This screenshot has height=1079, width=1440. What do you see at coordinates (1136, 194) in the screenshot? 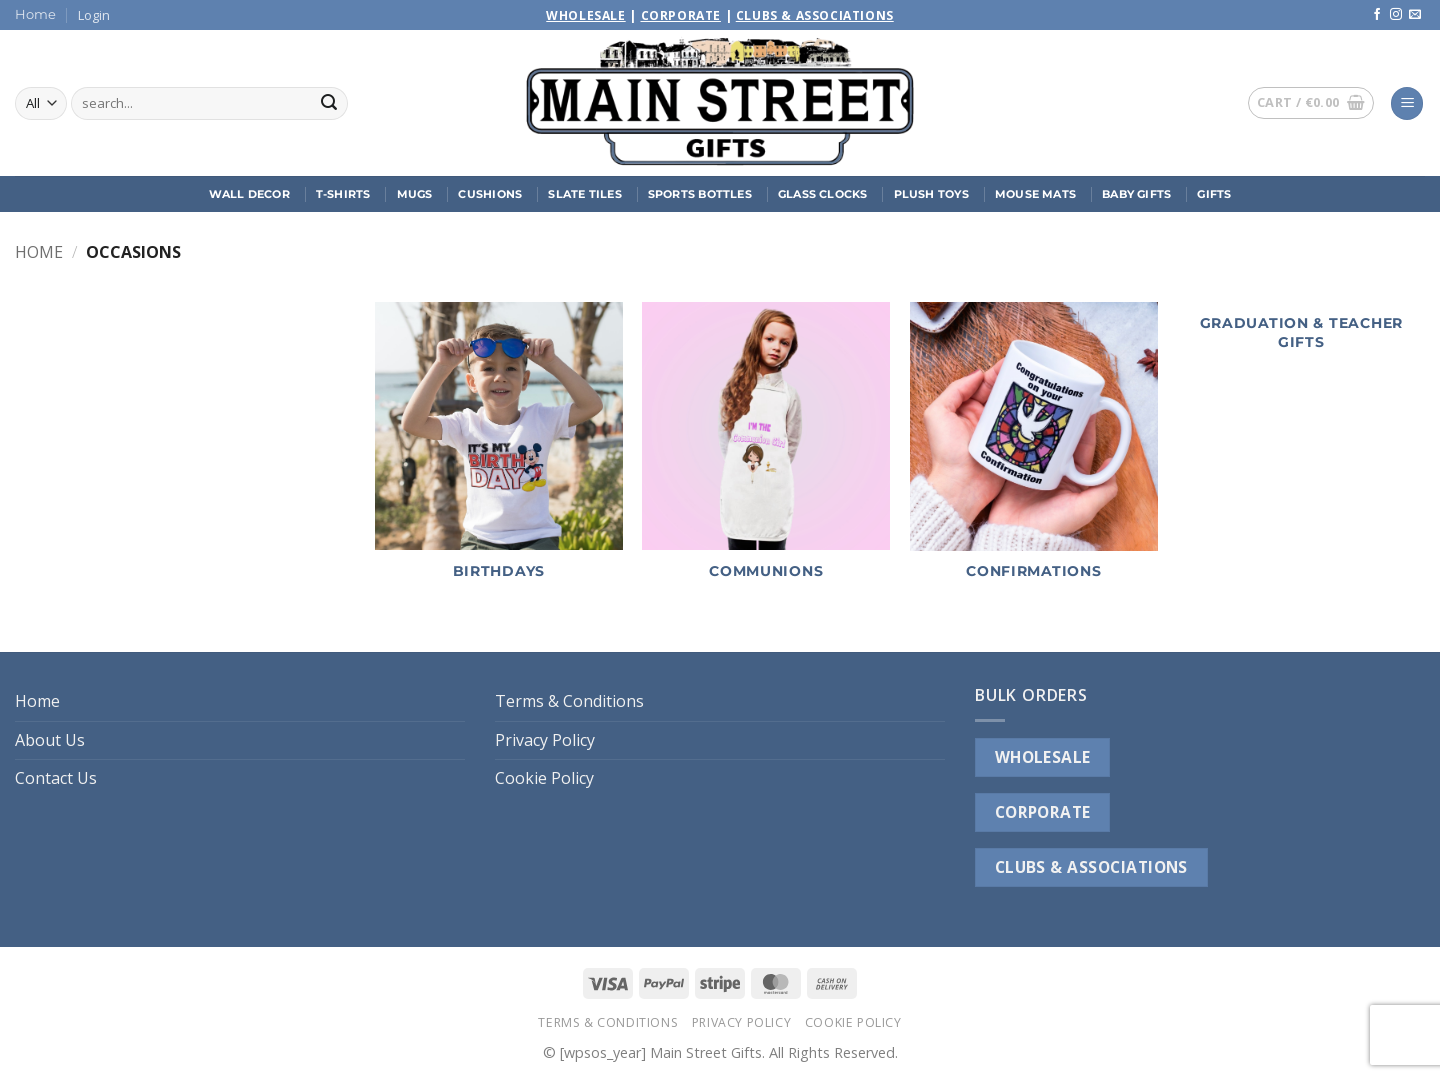
I see `Baby Gifts` at bounding box center [1136, 194].